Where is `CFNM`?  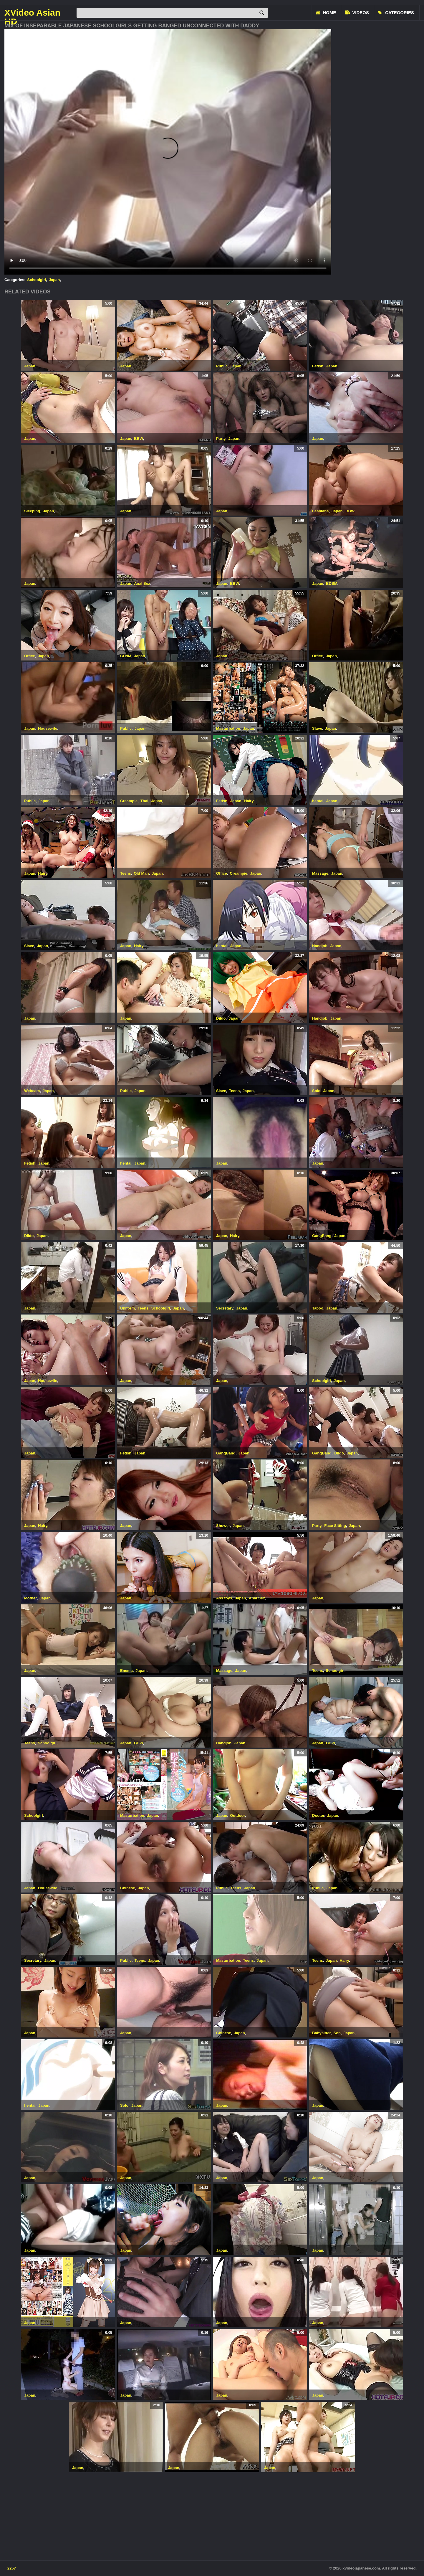 CFNM is located at coordinates (125, 656).